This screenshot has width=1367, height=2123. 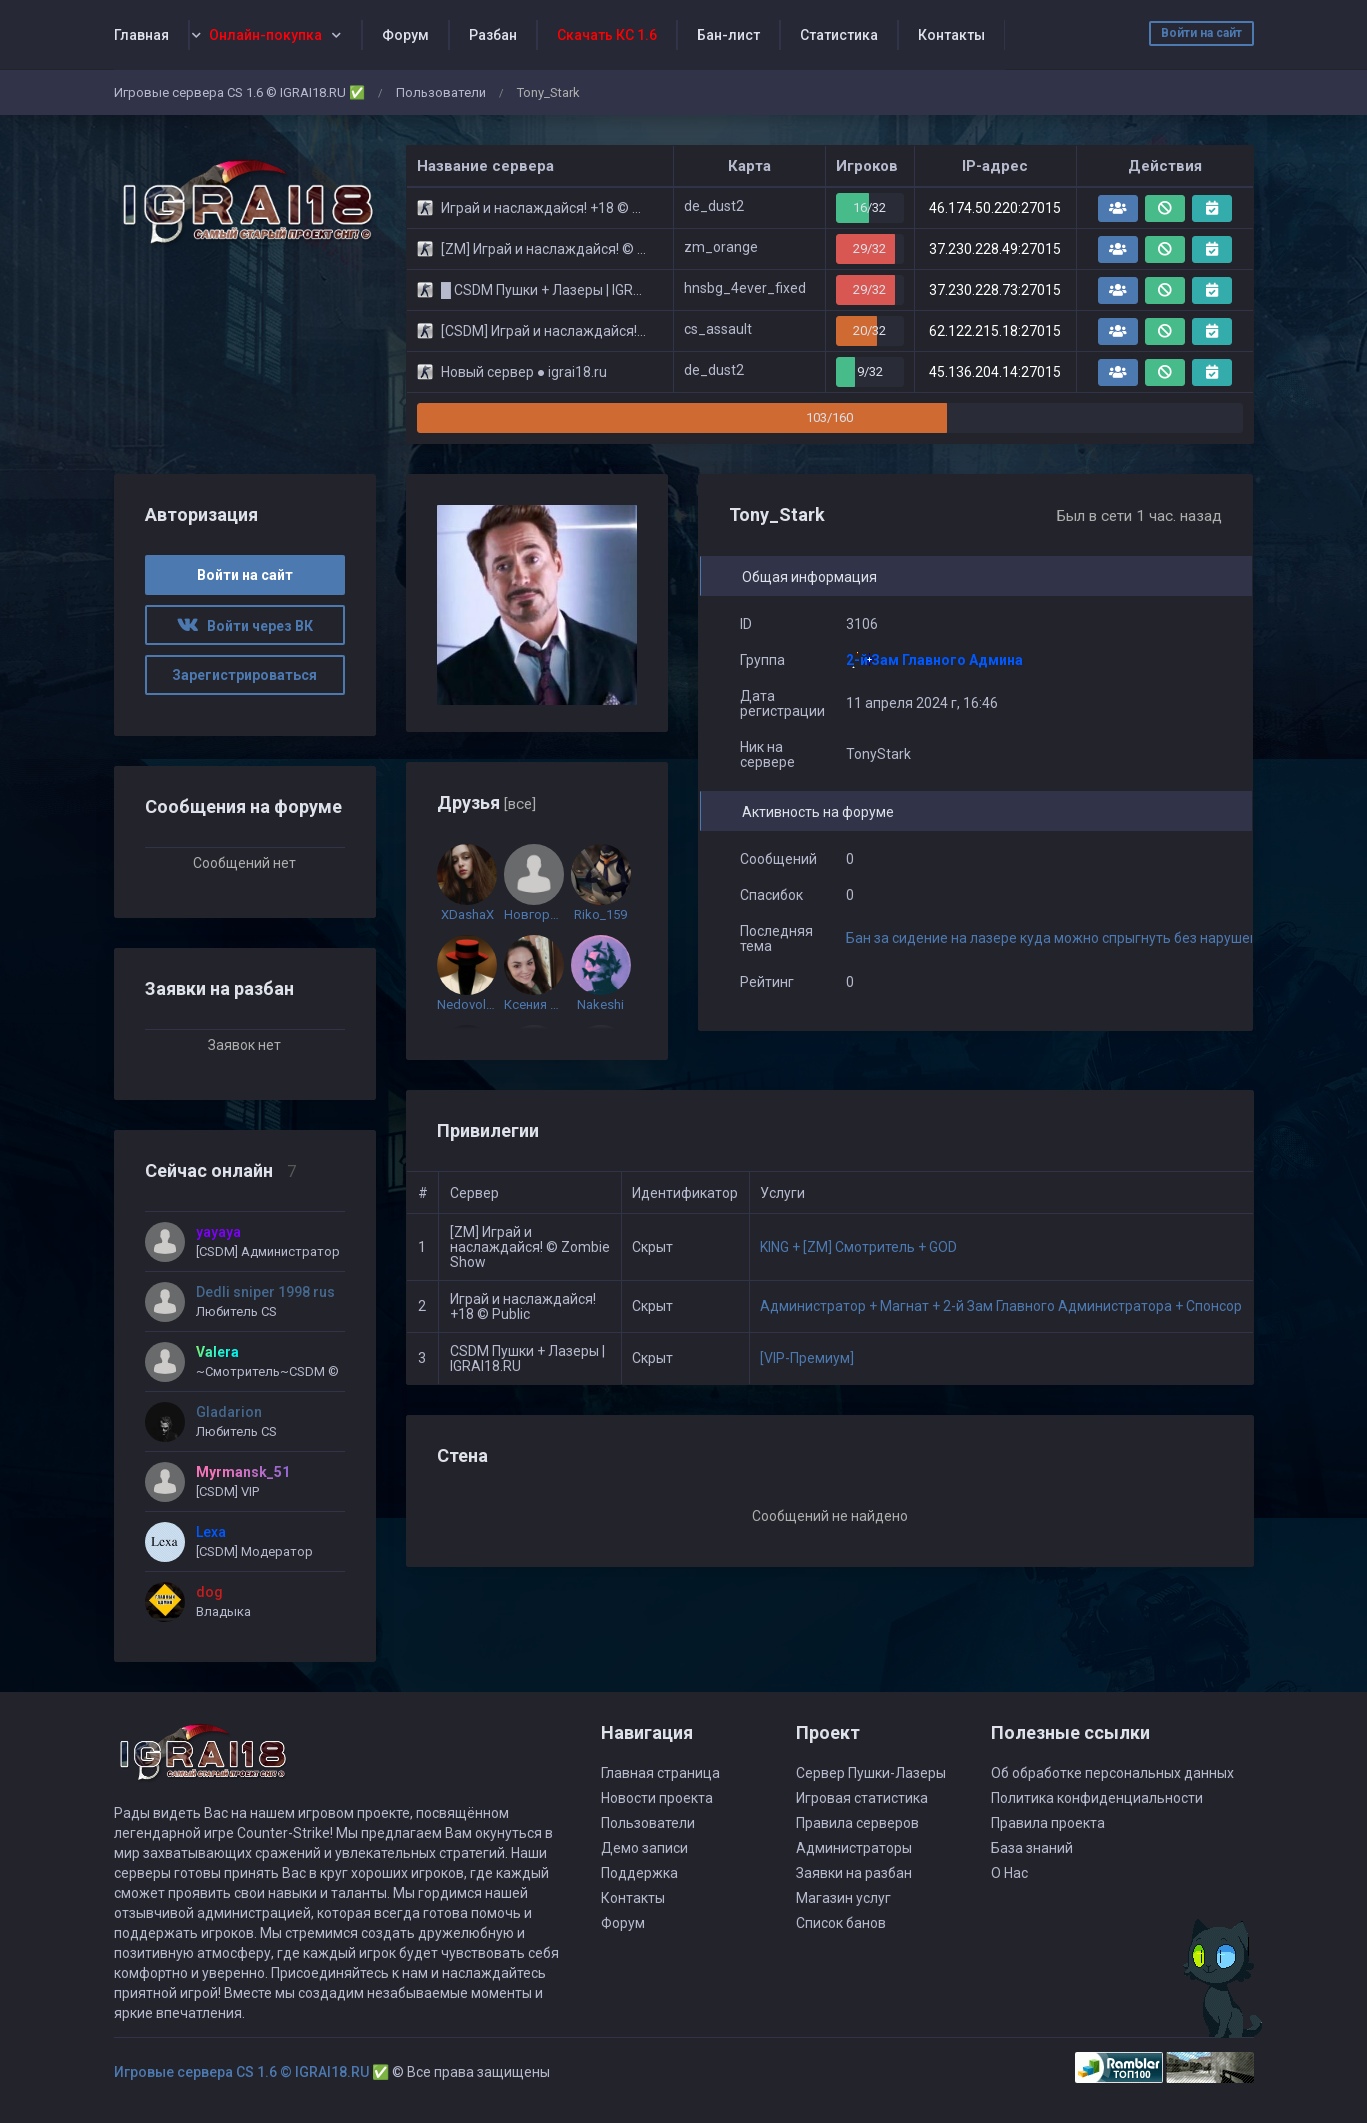 What do you see at coordinates (1032, 1848) in the screenshot?
I see `База знаний` at bounding box center [1032, 1848].